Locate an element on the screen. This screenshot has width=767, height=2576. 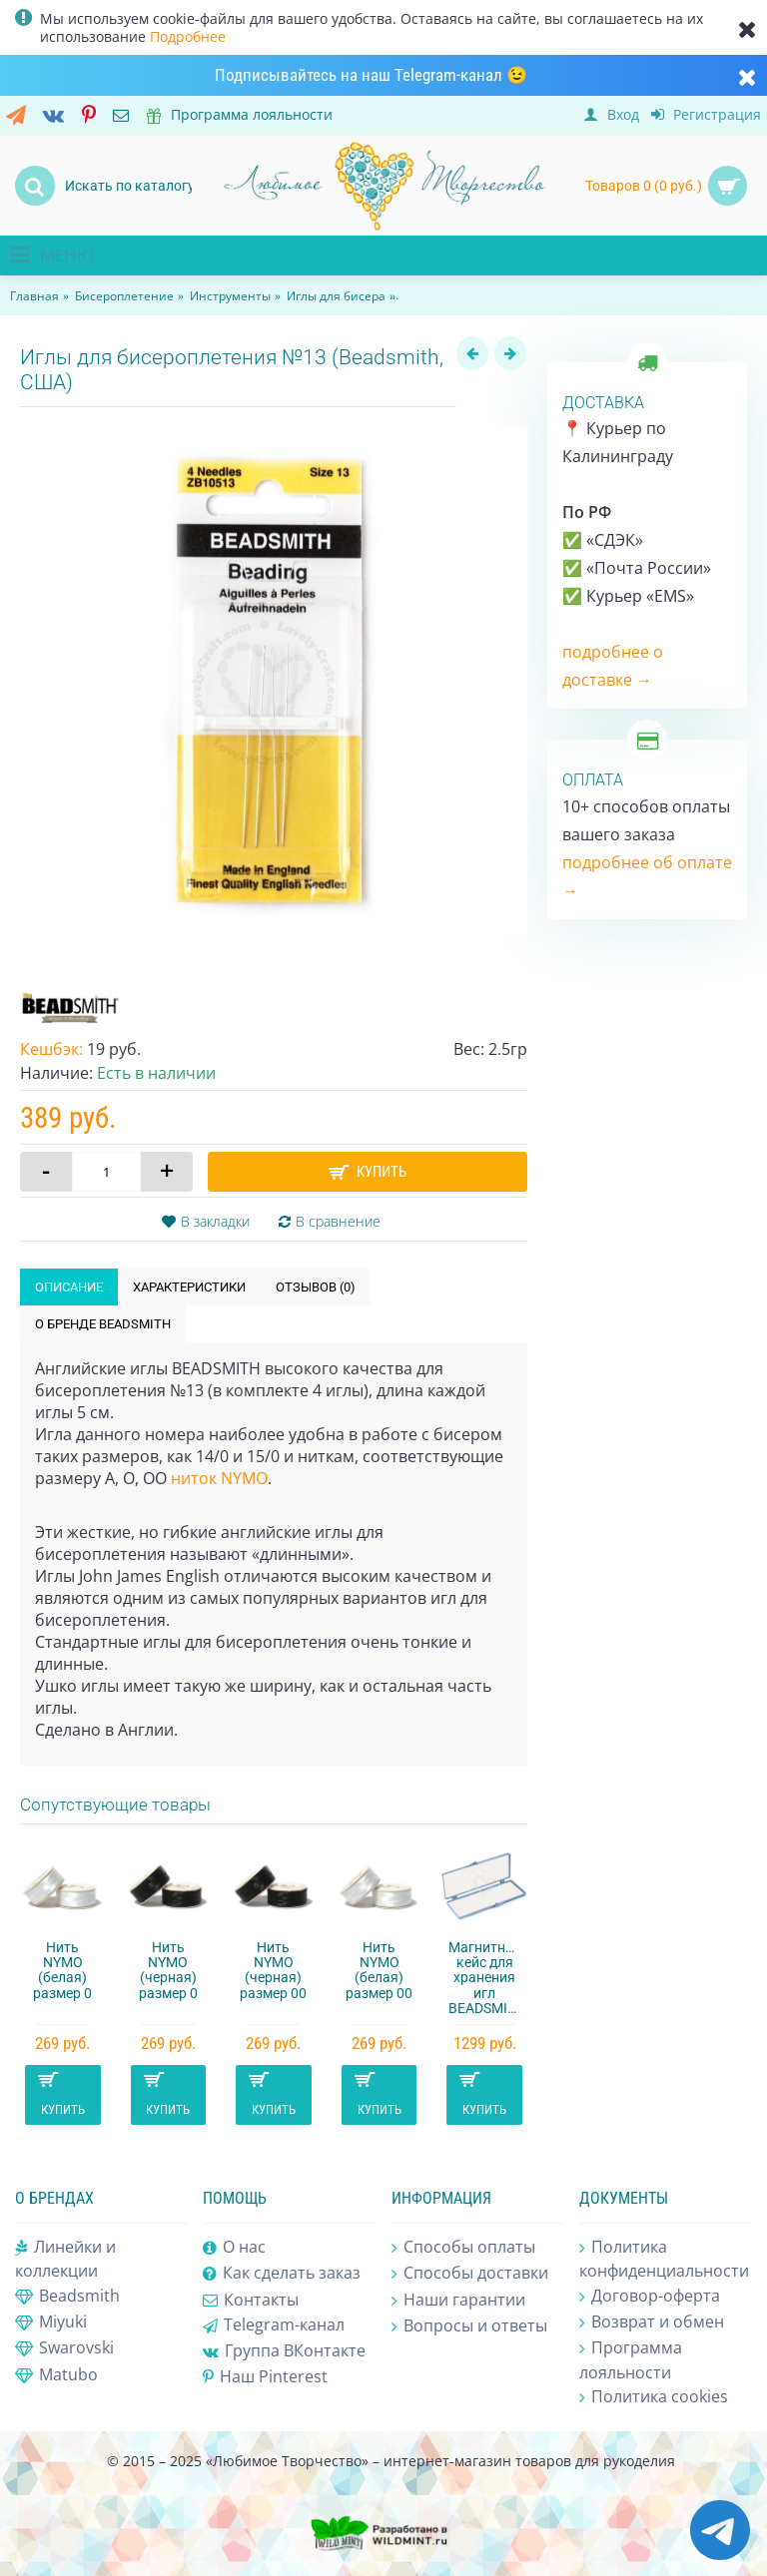
Политика cookies is located at coordinates (653, 2397).